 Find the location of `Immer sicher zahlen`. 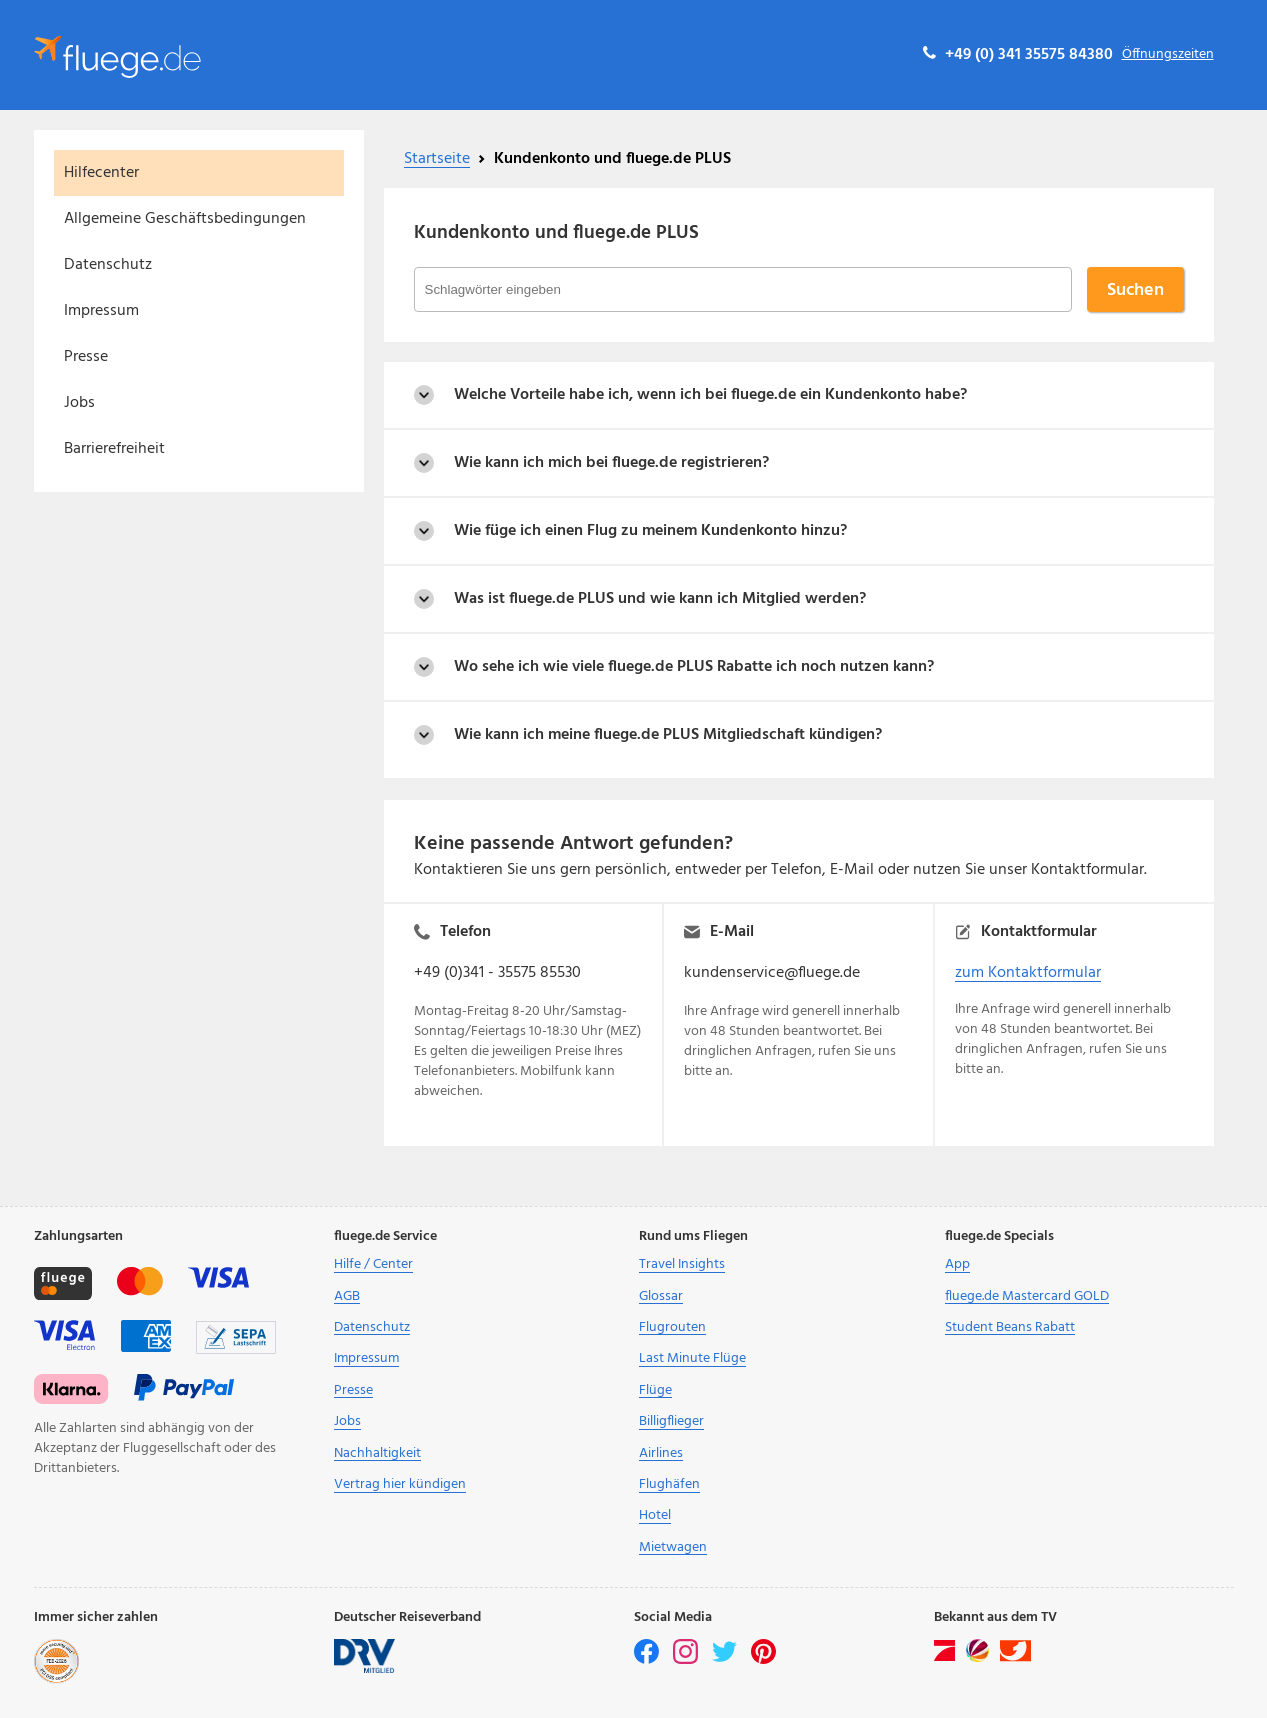

Immer sicher zahlen is located at coordinates (96, 1618).